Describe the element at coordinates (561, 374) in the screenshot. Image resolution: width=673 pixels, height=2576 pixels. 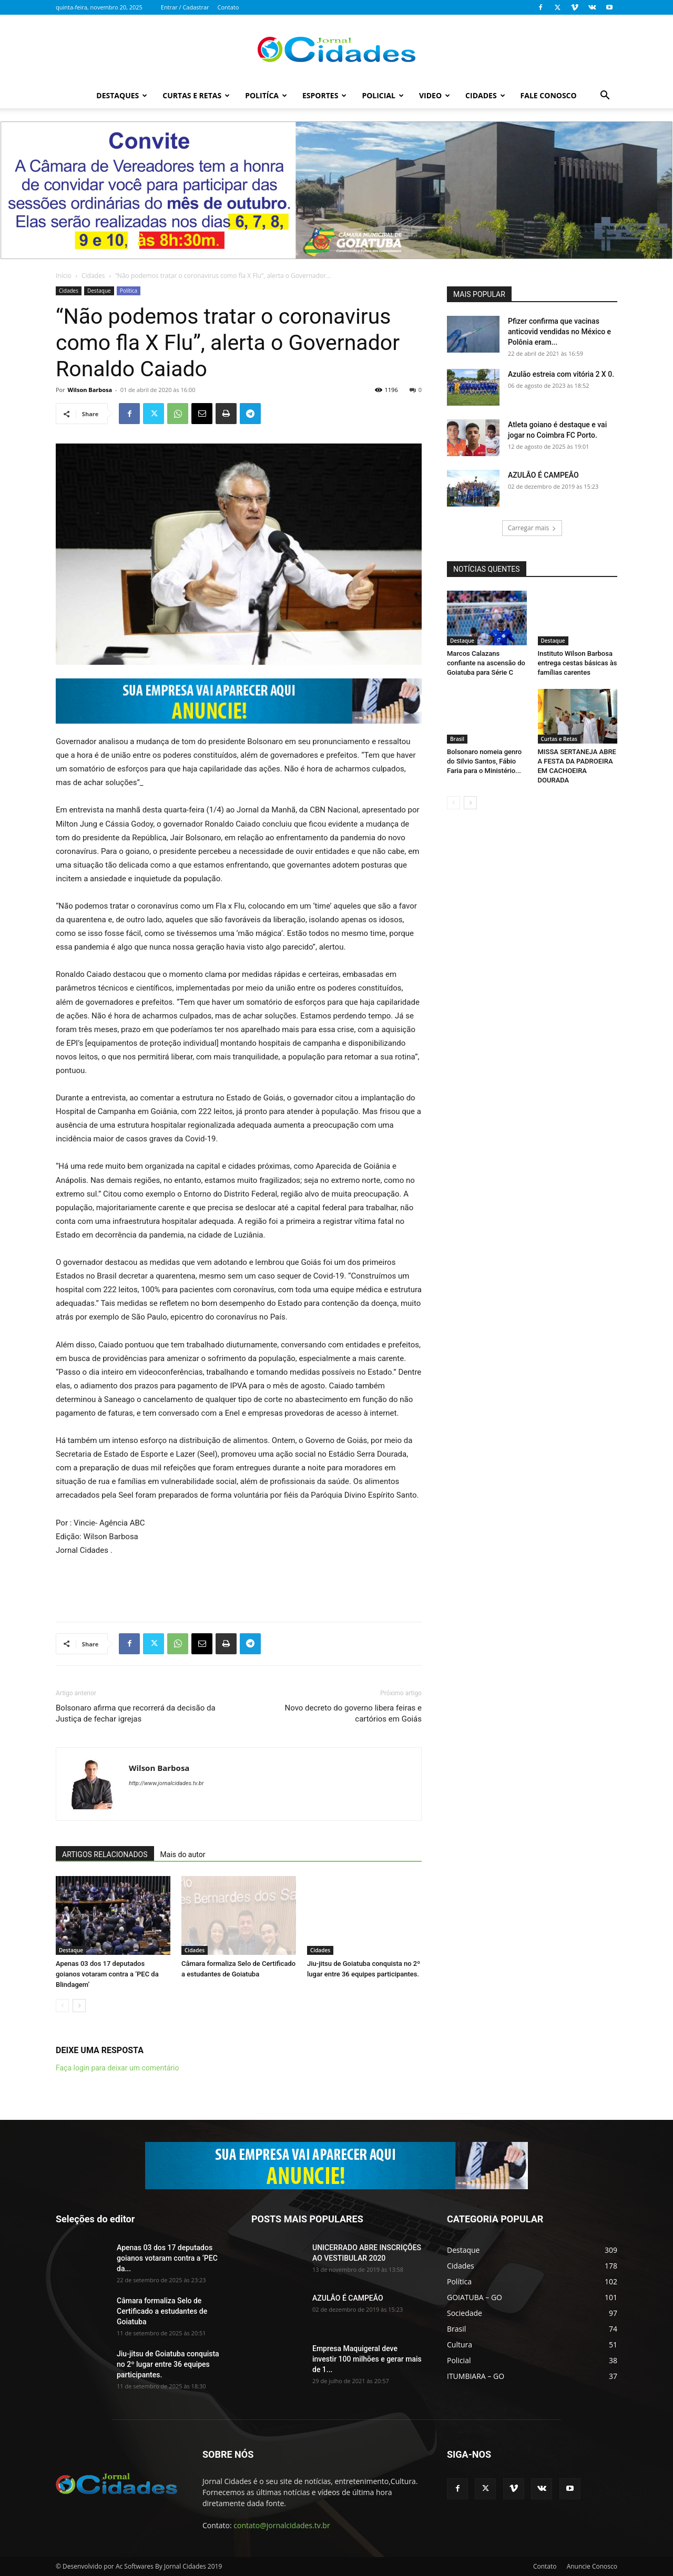
I see `Azulão estreia com vitória 2 X 0.` at that location.